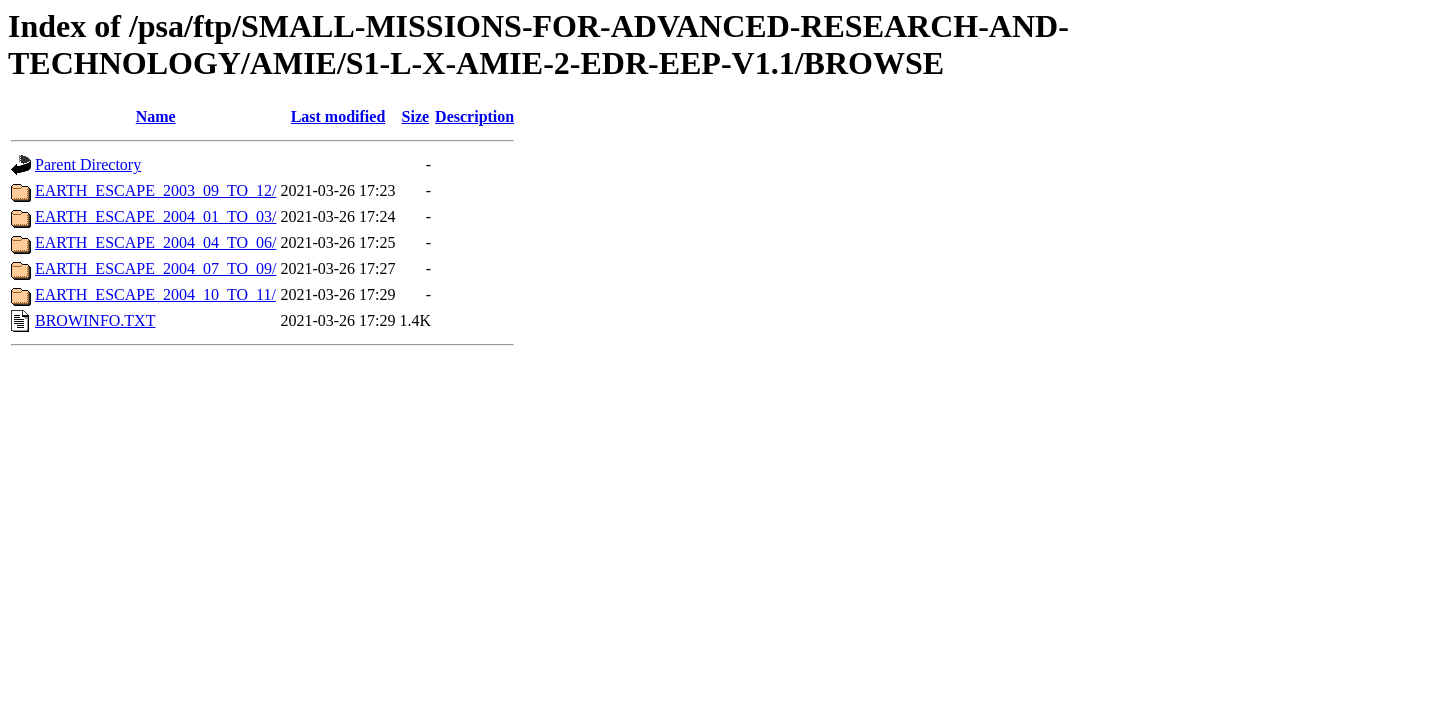 The image size is (1451, 720). What do you see at coordinates (155, 268) in the screenshot?
I see `EARTH_ESCAPE_2004_07_TO_09/` at bounding box center [155, 268].